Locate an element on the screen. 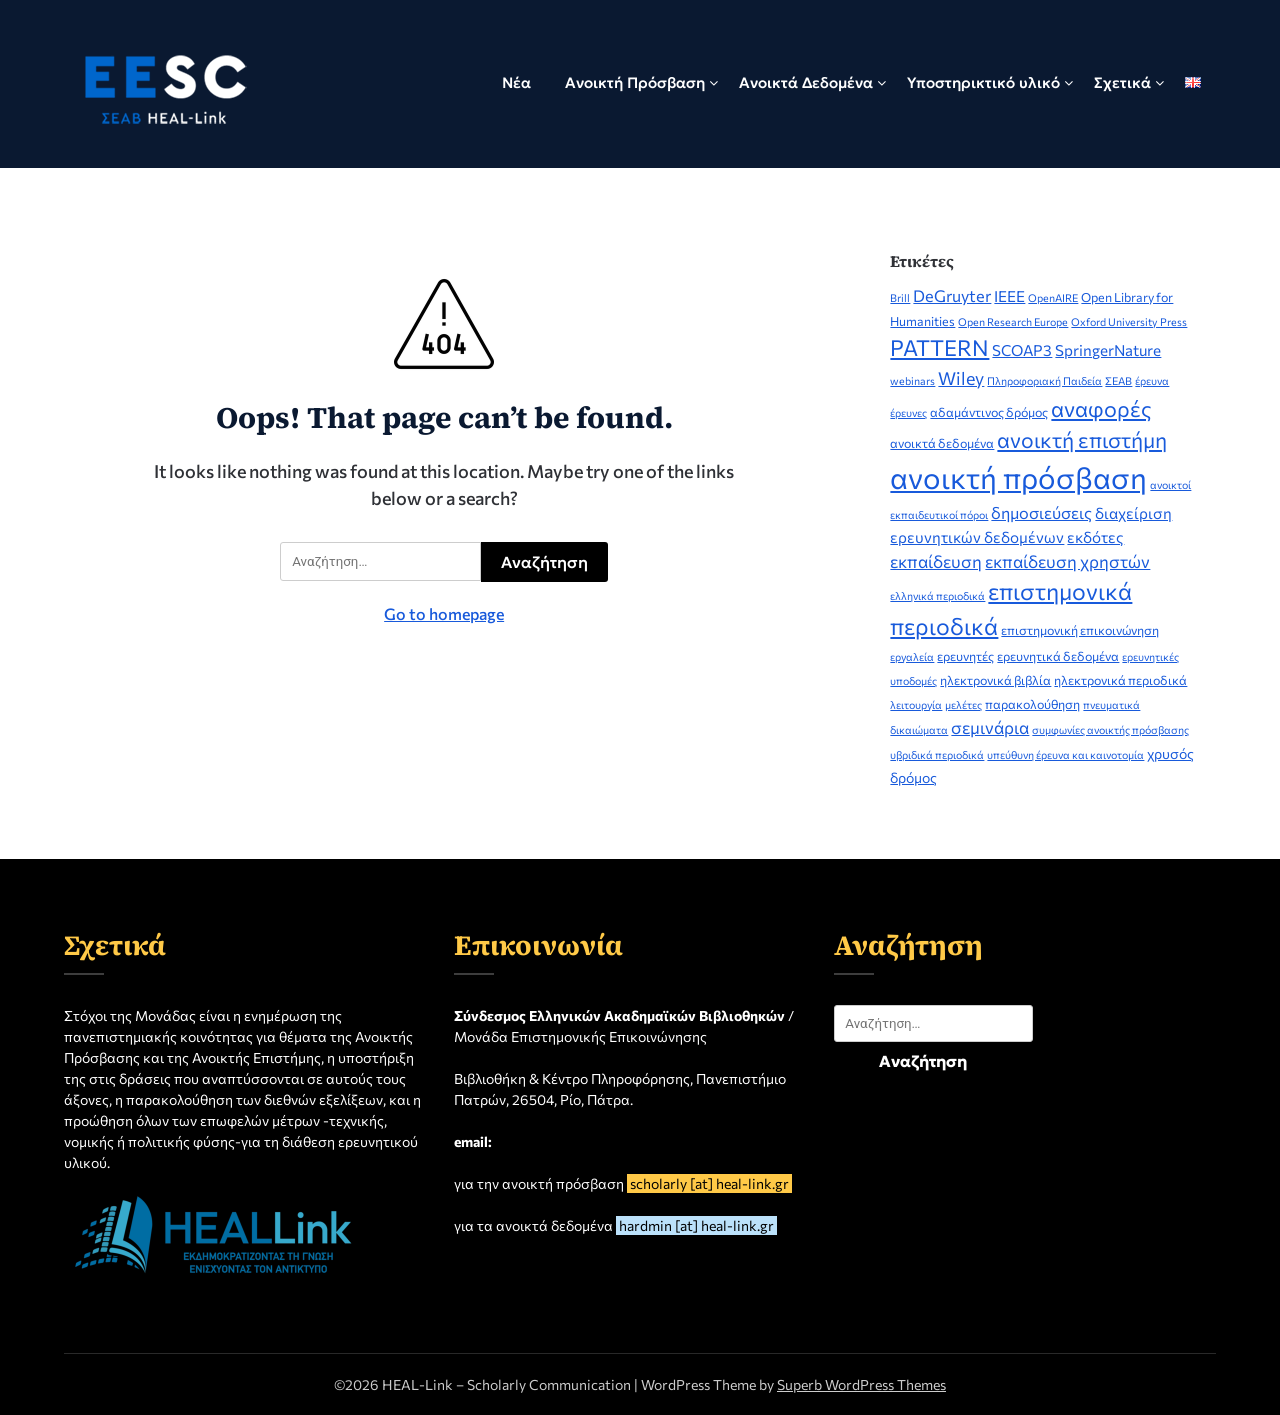 The width and height of the screenshot is (1280, 1415). Open Research Europe [Open Research Europe (2 στοιχεία)] is located at coordinates (1013, 321).